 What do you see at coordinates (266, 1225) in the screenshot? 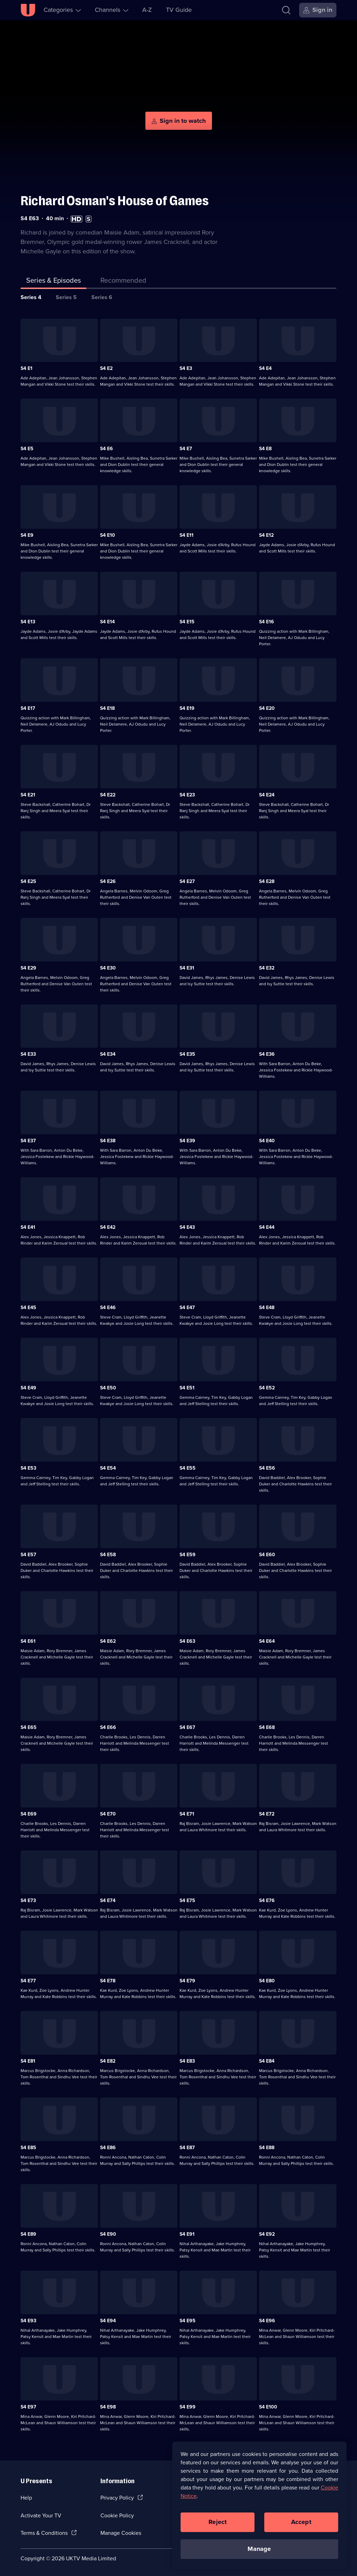
I see `S4 E44 [Series 4 Episode 44]` at bounding box center [266, 1225].